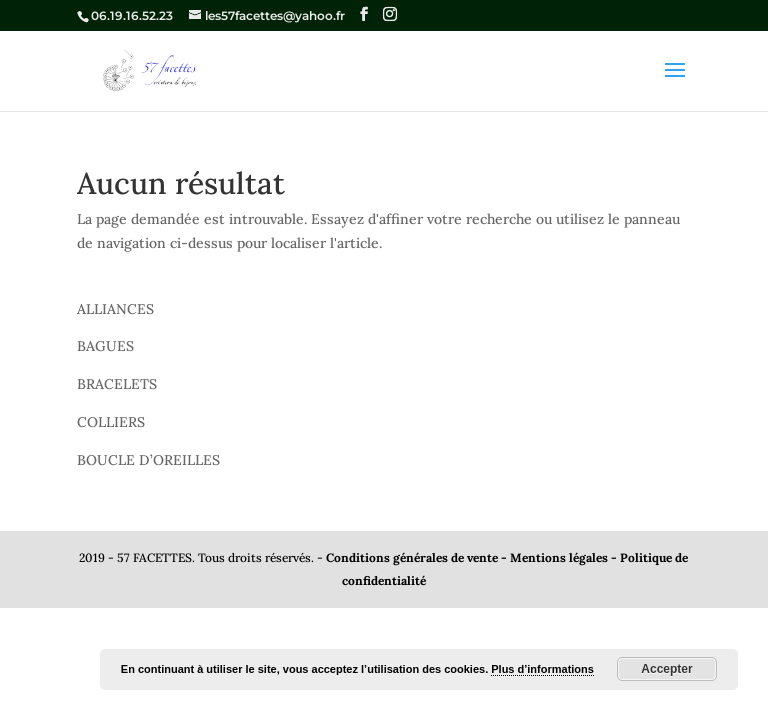 The width and height of the screenshot is (768, 720). I want to click on Mentions légales -, so click(565, 557).